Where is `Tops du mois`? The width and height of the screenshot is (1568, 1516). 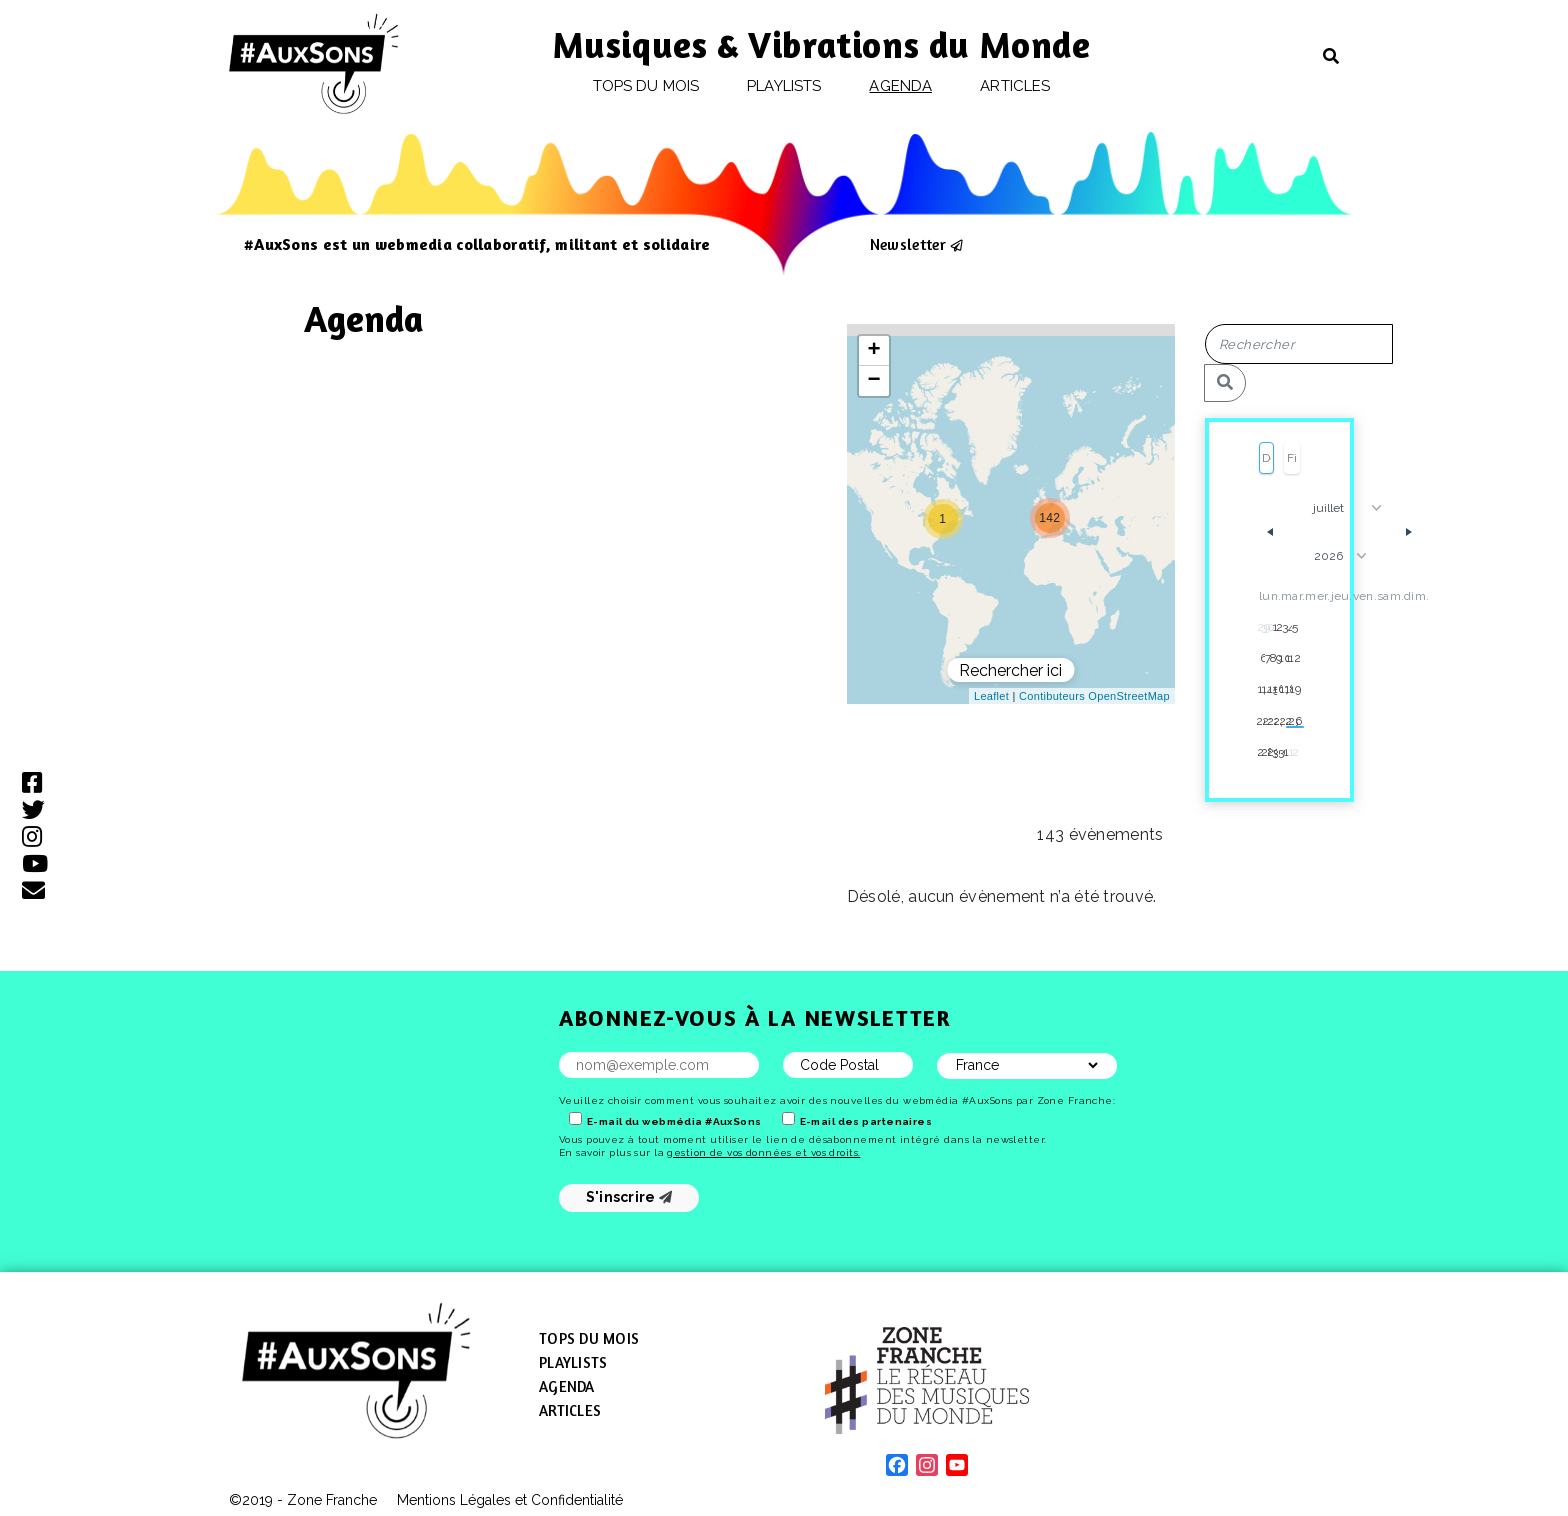
Tops du mois is located at coordinates (646, 86).